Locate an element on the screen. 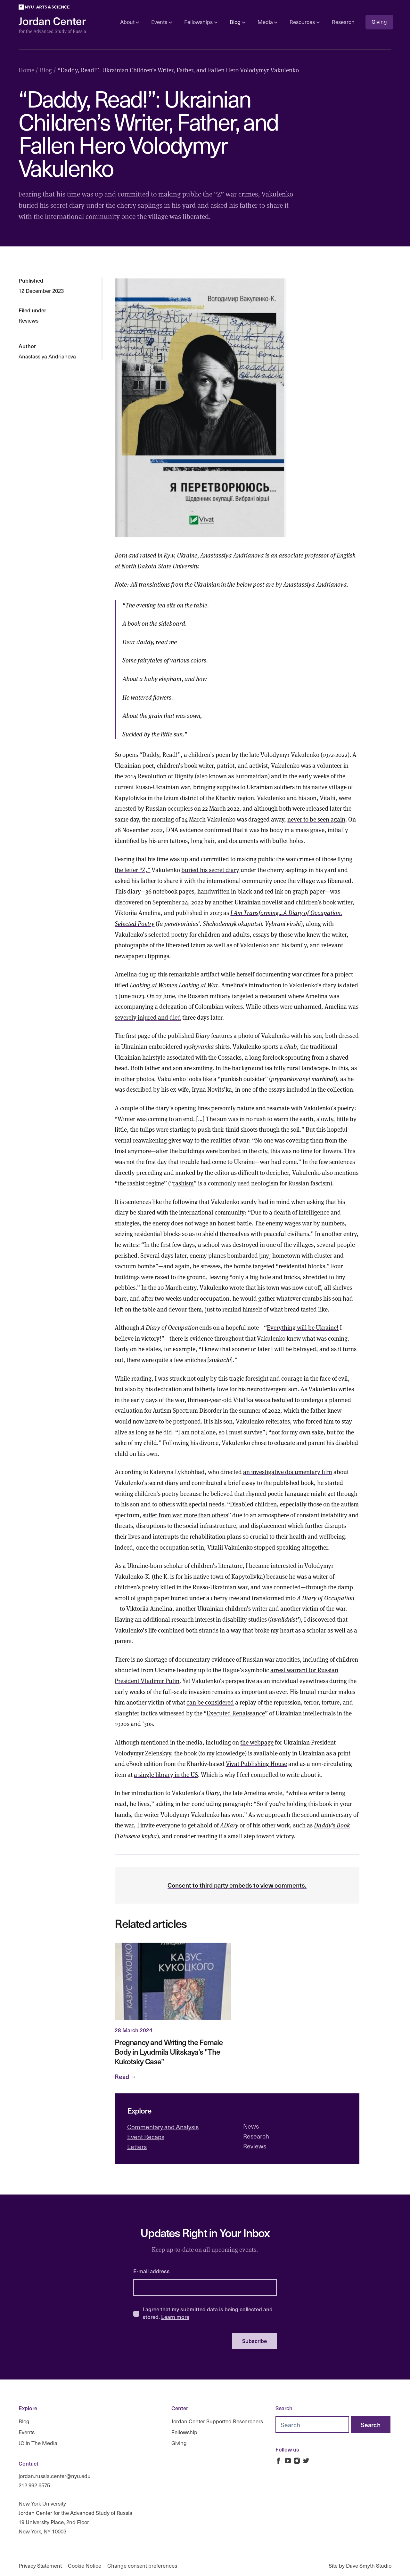 The image size is (410, 2576). Media [Open sub navigation] is located at coordinates (267, 22).